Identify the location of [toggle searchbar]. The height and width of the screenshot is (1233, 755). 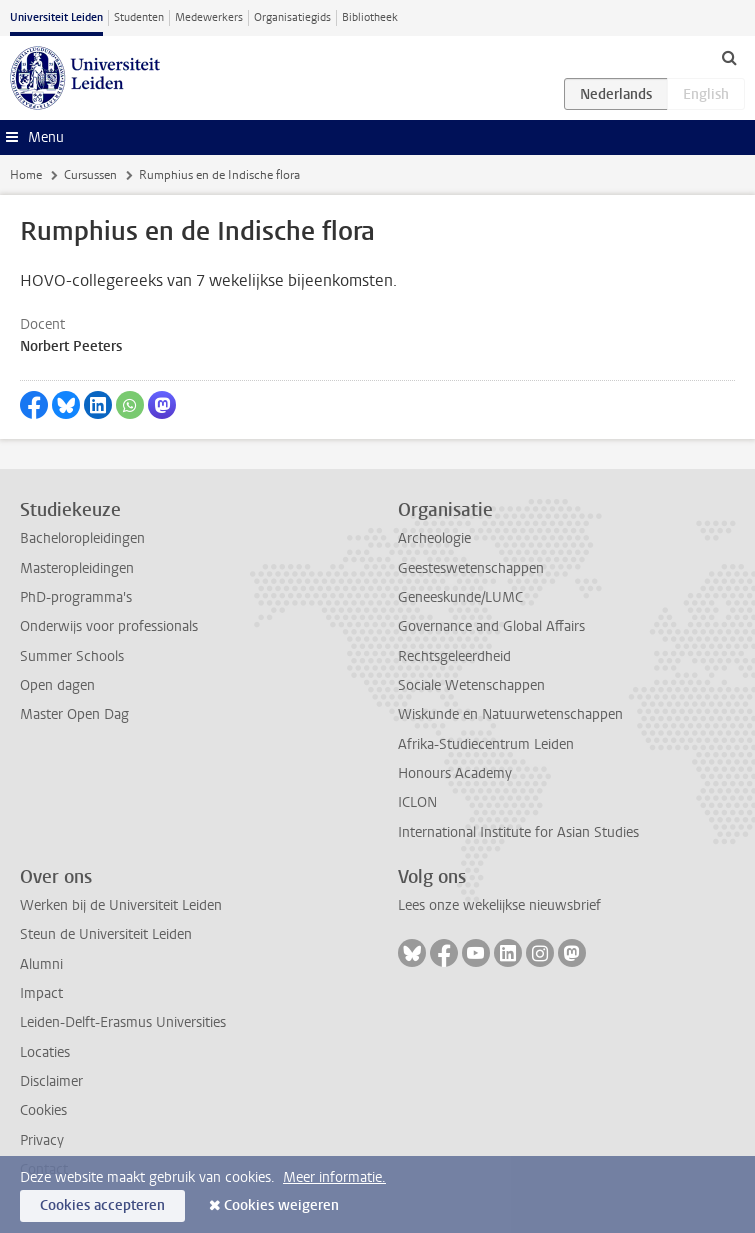
(729, 57).